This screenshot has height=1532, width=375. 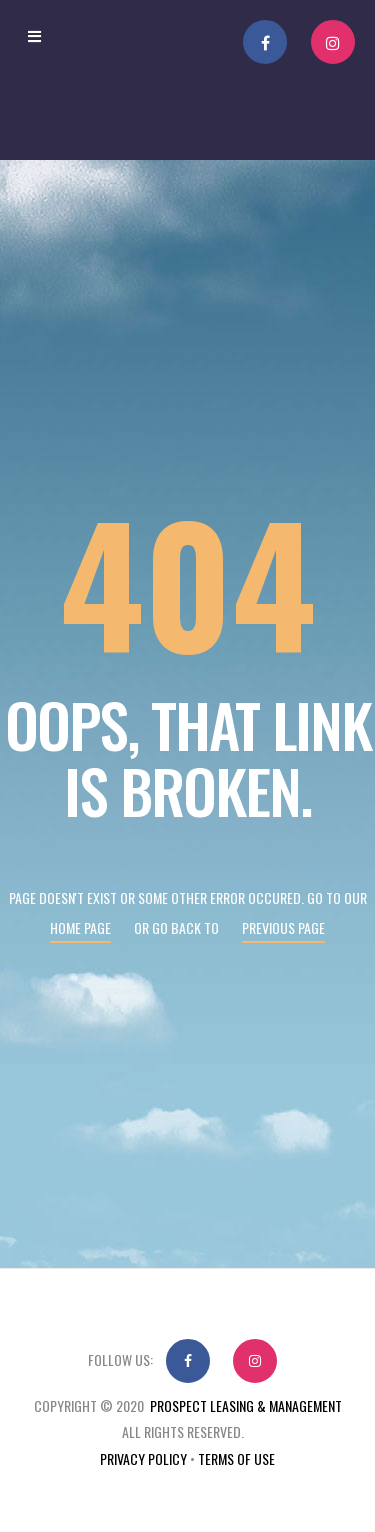 What do you see at coordinates (283, 927) in the screenshot?
I see `Previous page` at bounding box center [283, 927].